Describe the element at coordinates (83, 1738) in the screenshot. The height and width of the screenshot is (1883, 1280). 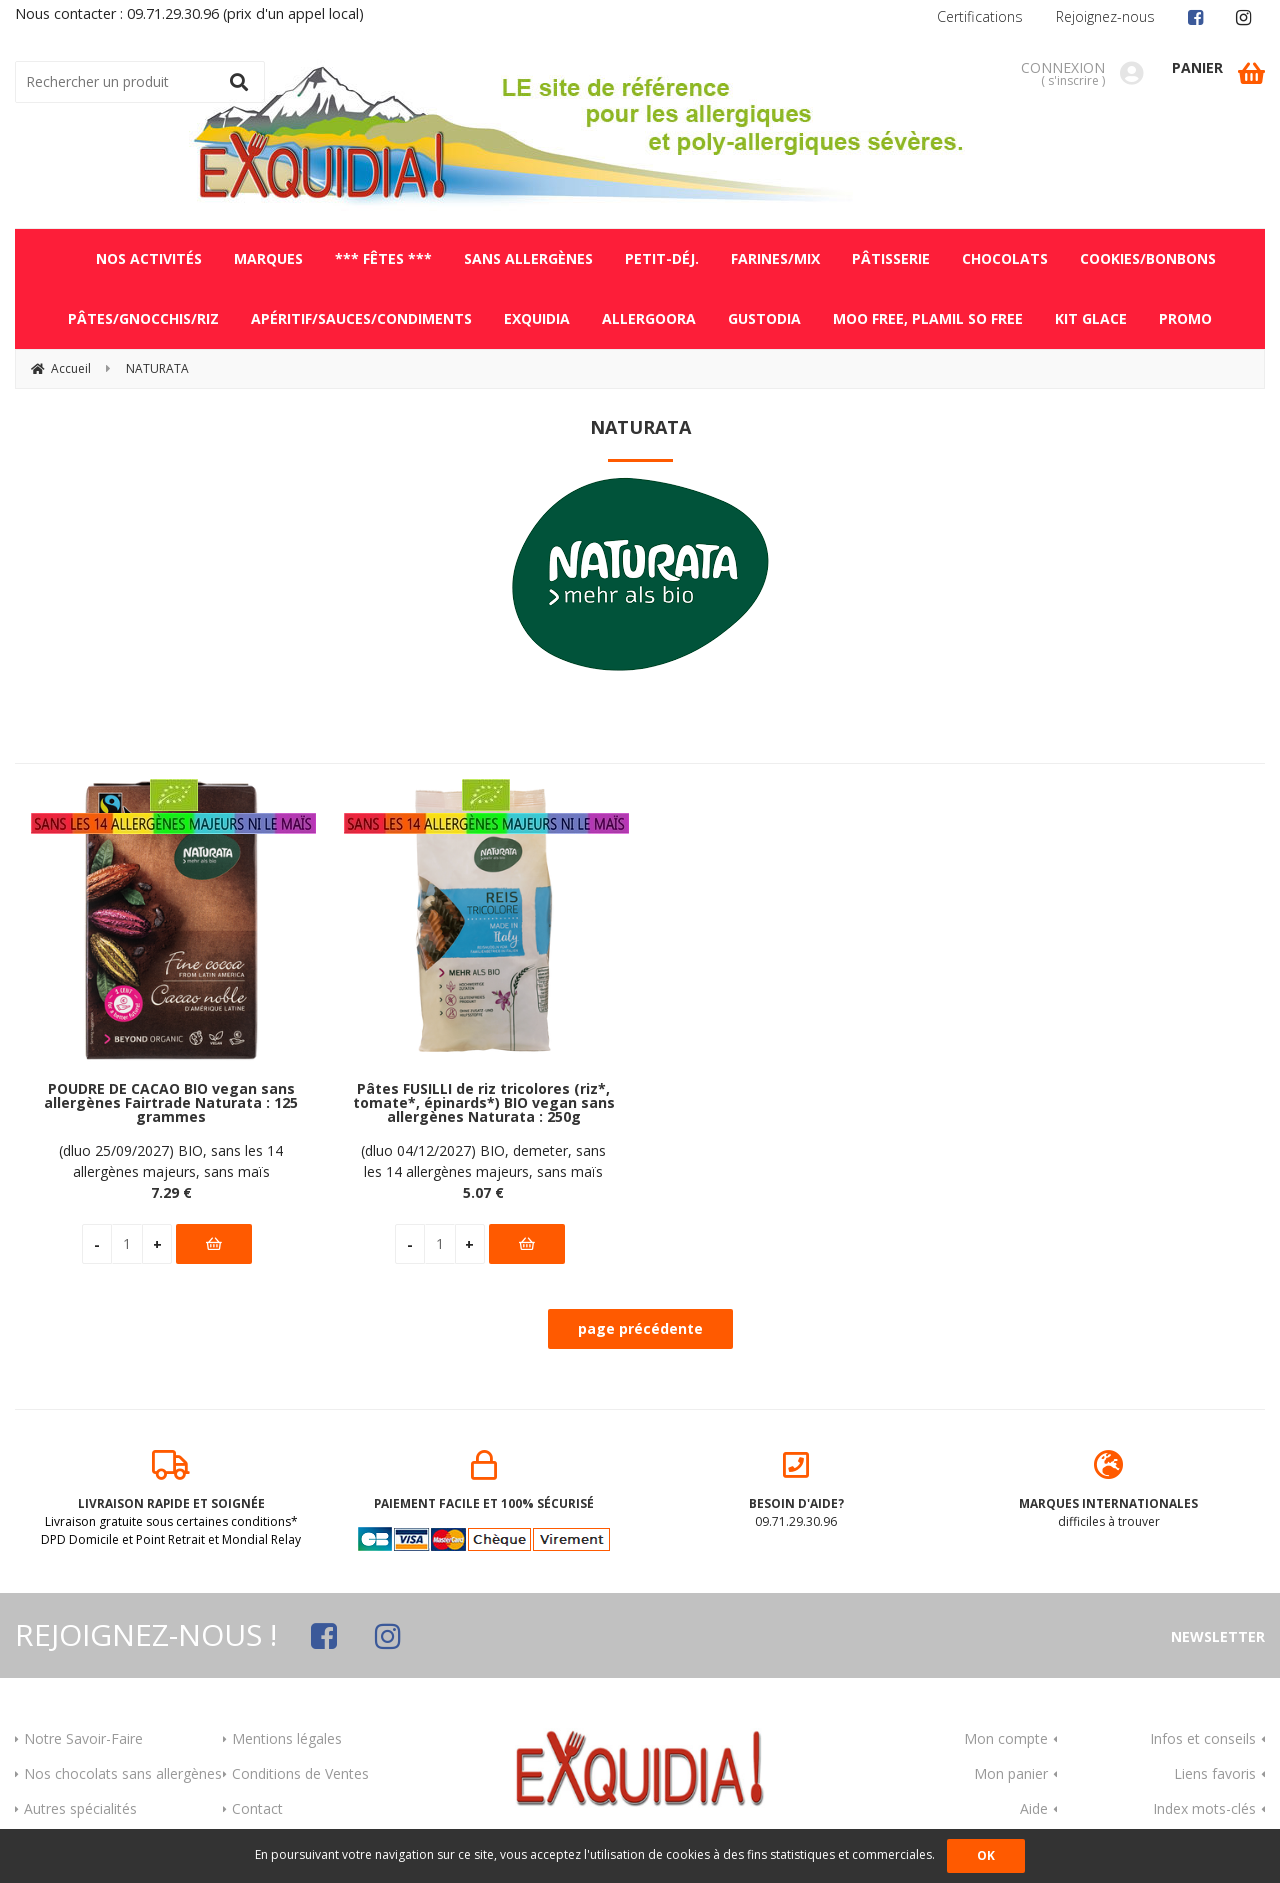
I see `Notre Savoir-Faire` at that location.